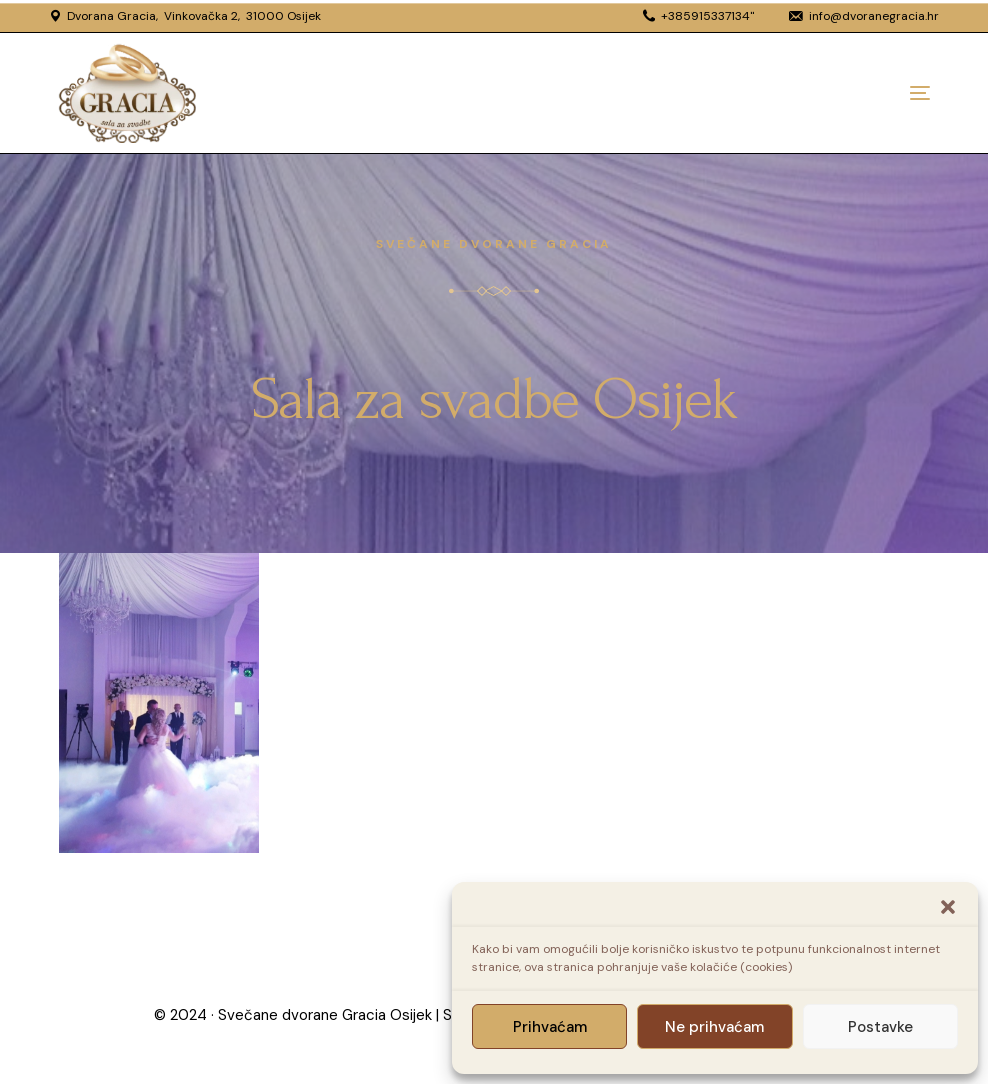  I want to click on [button], so click(948, 907).